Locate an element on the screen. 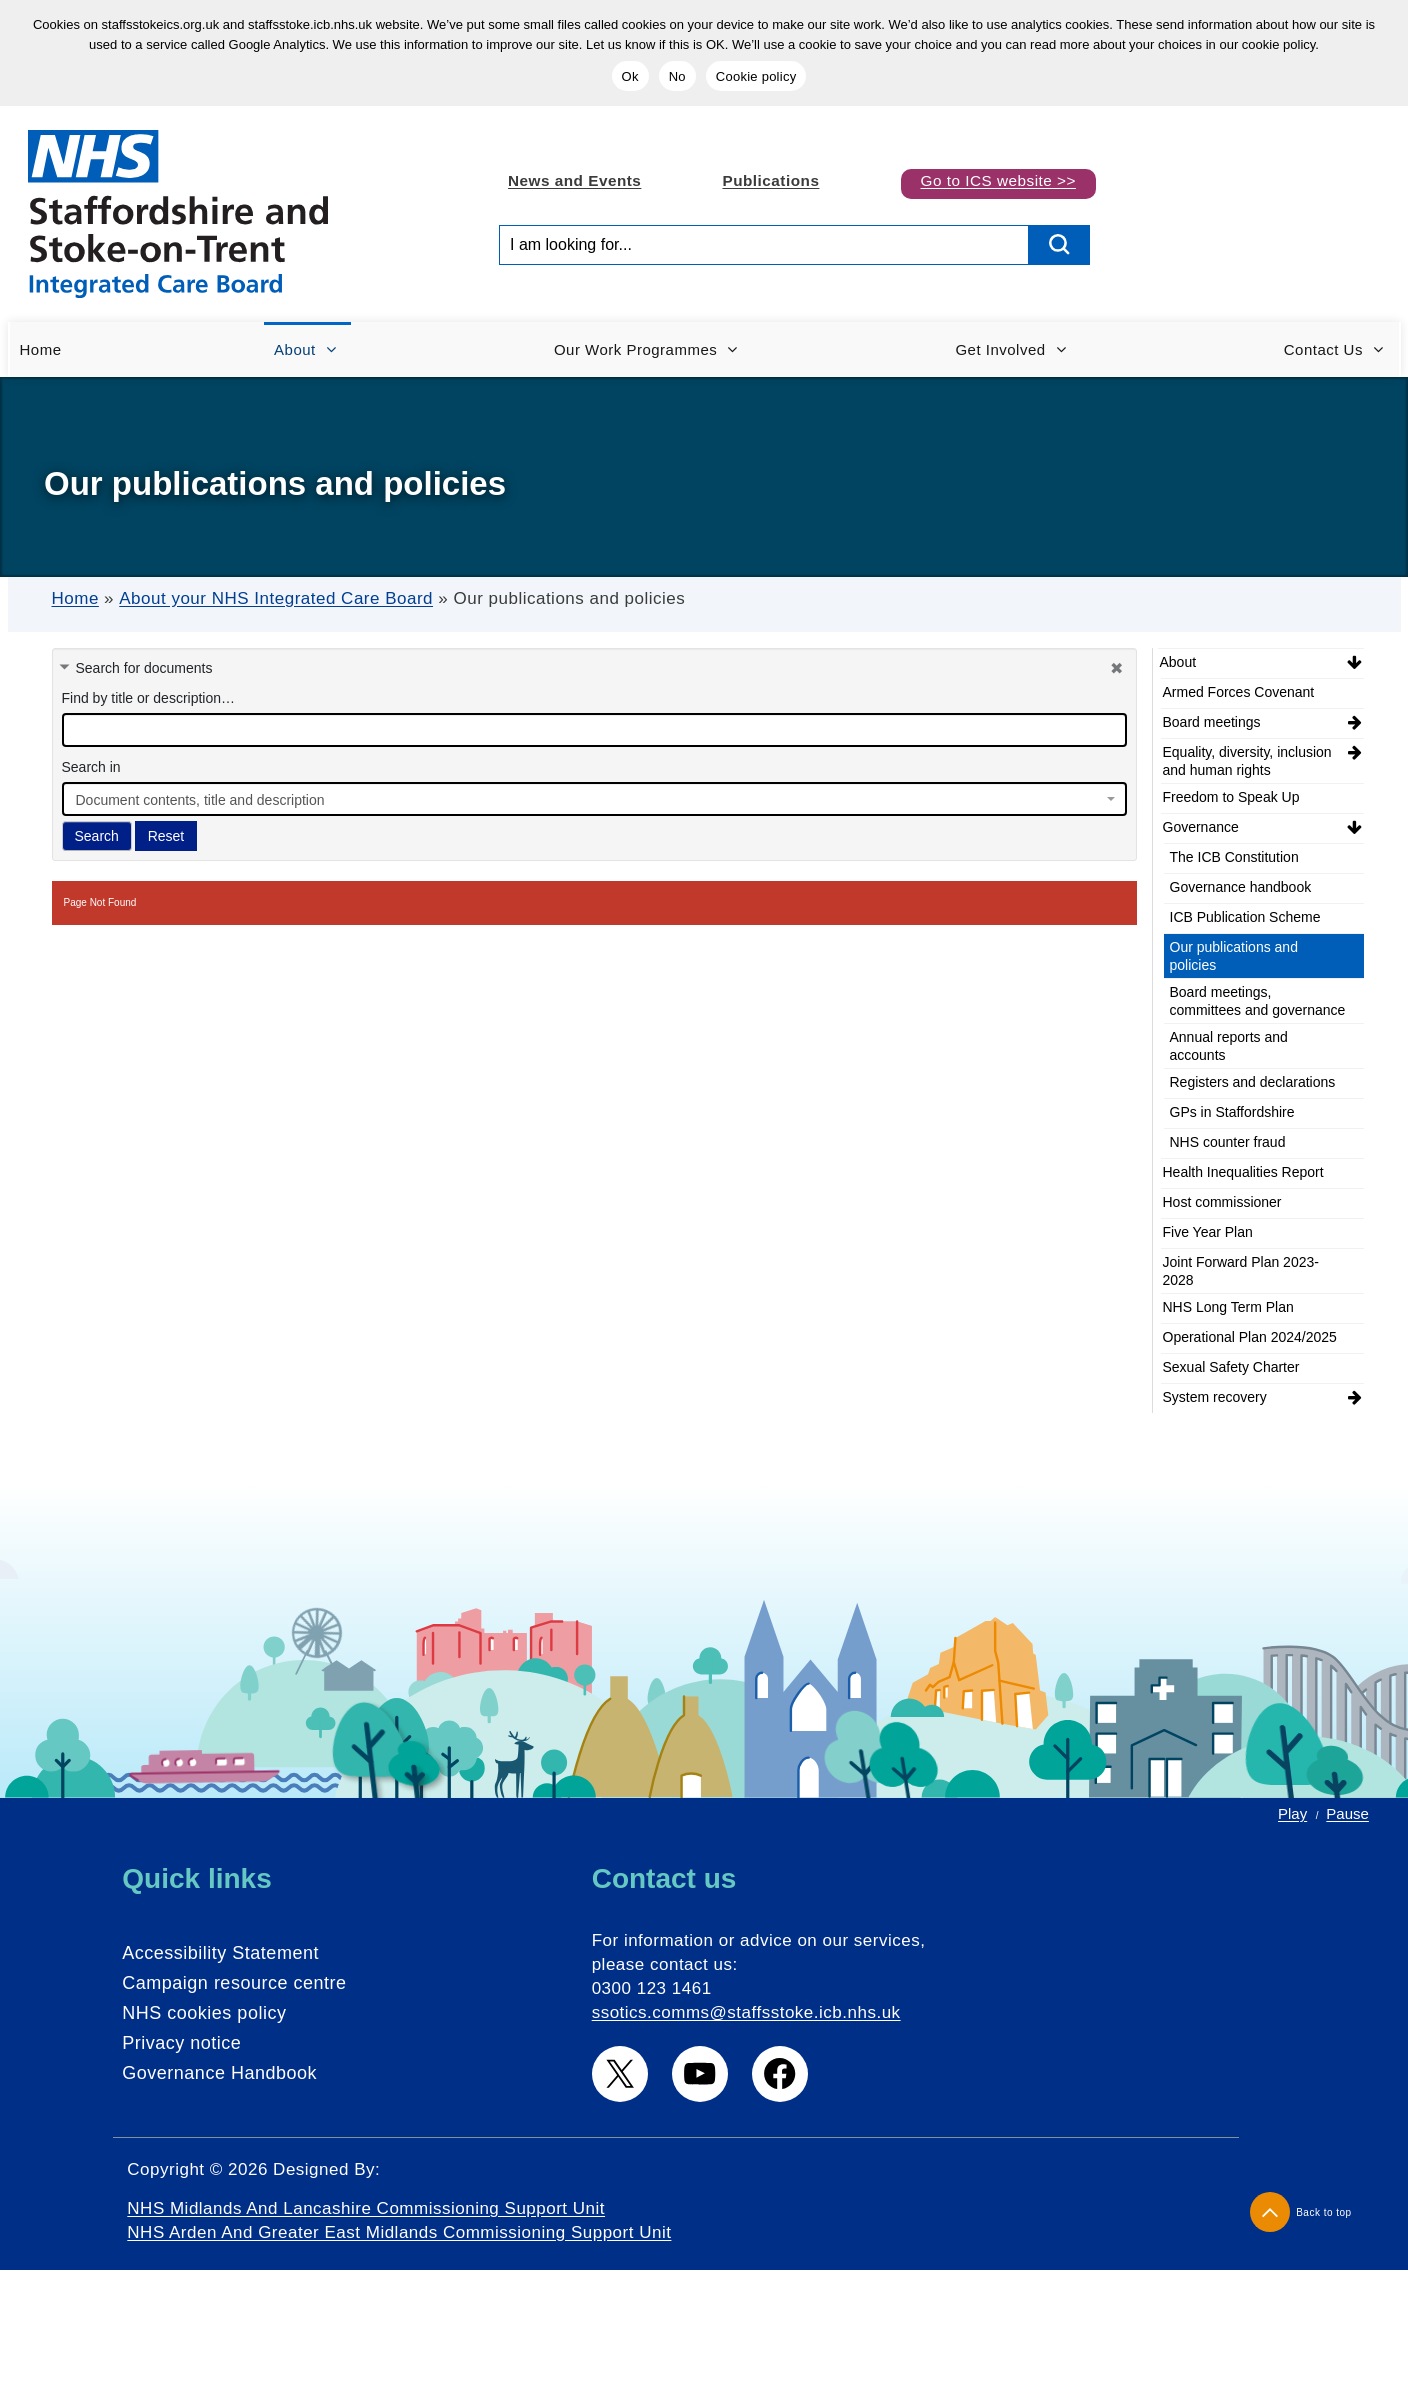 This screenshot has height=2385, width=1408. Campaign resource centre is located at coordinates (234, 1983).